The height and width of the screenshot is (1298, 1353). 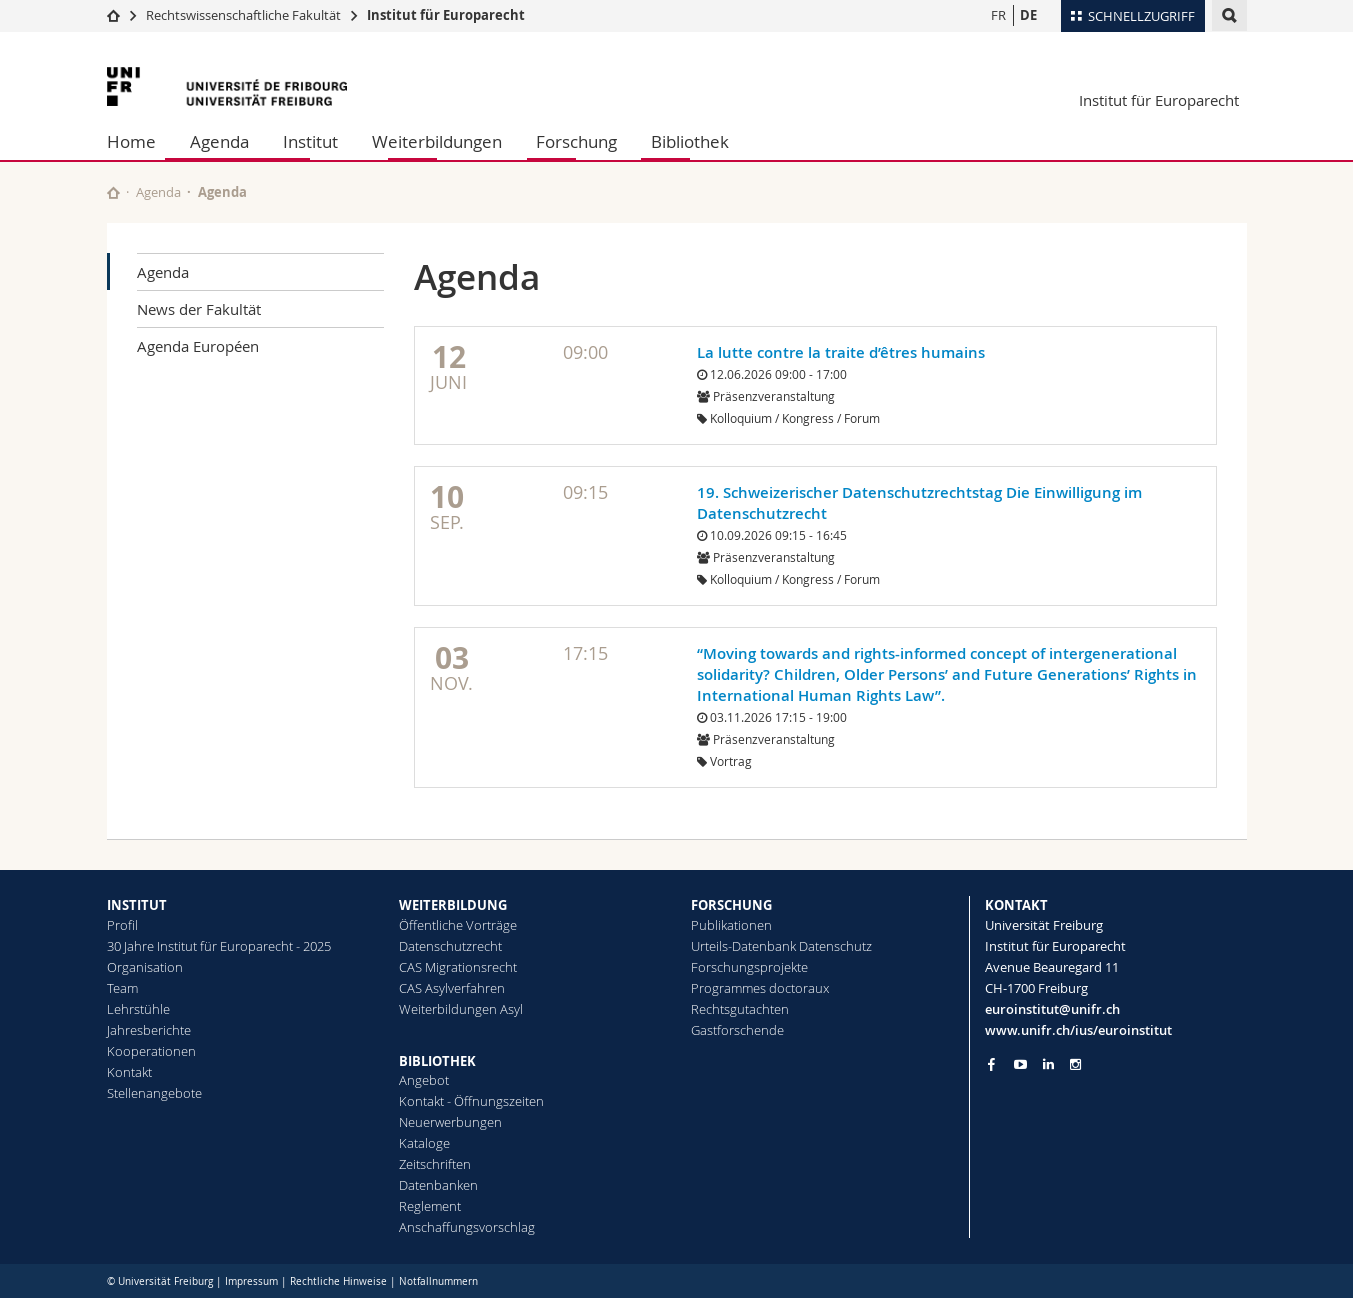 I want to click on Angebot, so click(x=424, y=1080).